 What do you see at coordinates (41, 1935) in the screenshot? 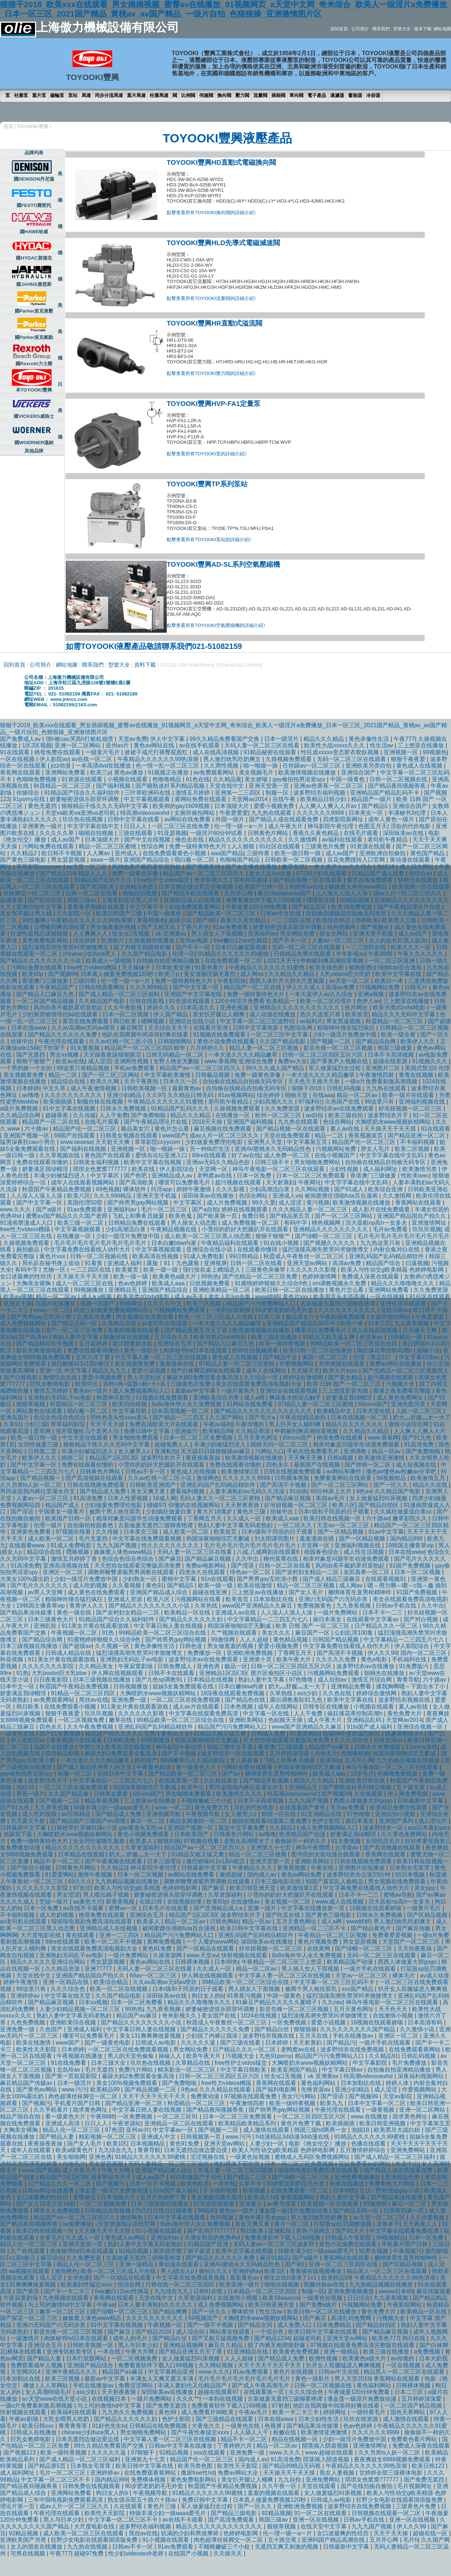
I see `大尺度电影在线` at bounding box center [41, 1935].